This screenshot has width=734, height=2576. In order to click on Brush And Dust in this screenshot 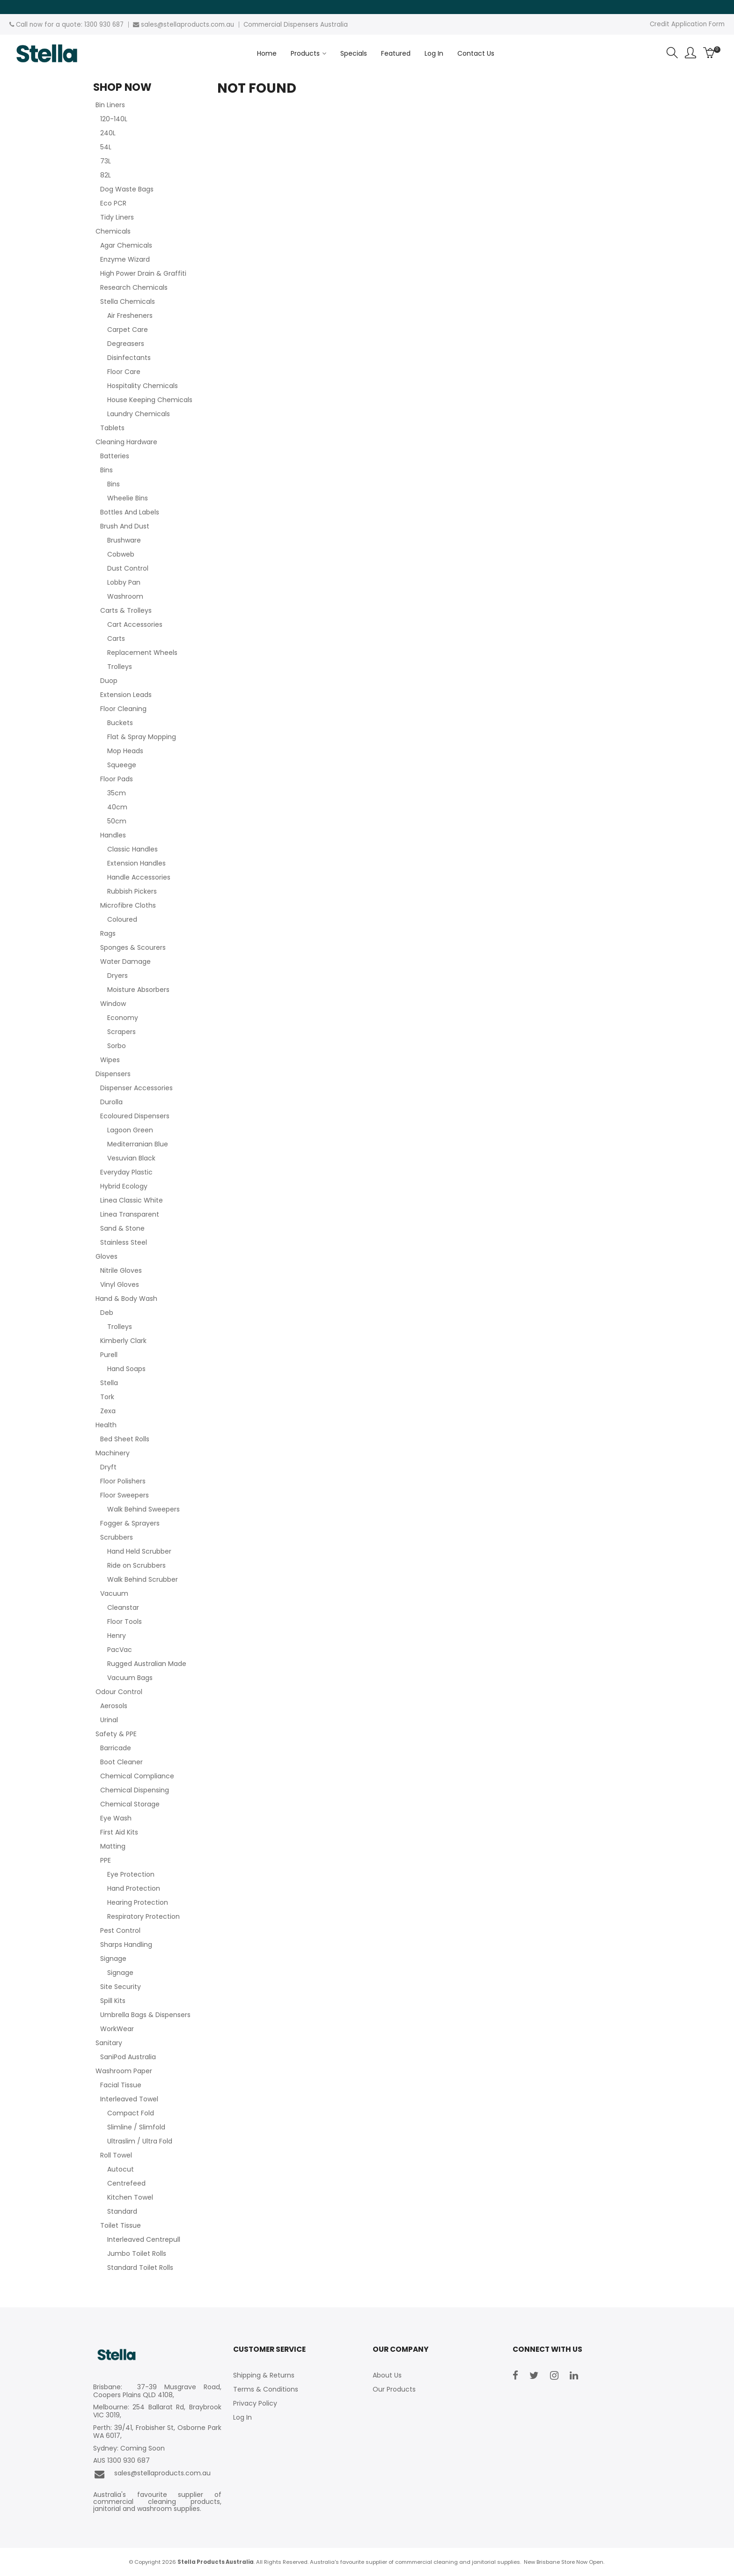, I will do `click(124, 526)`.